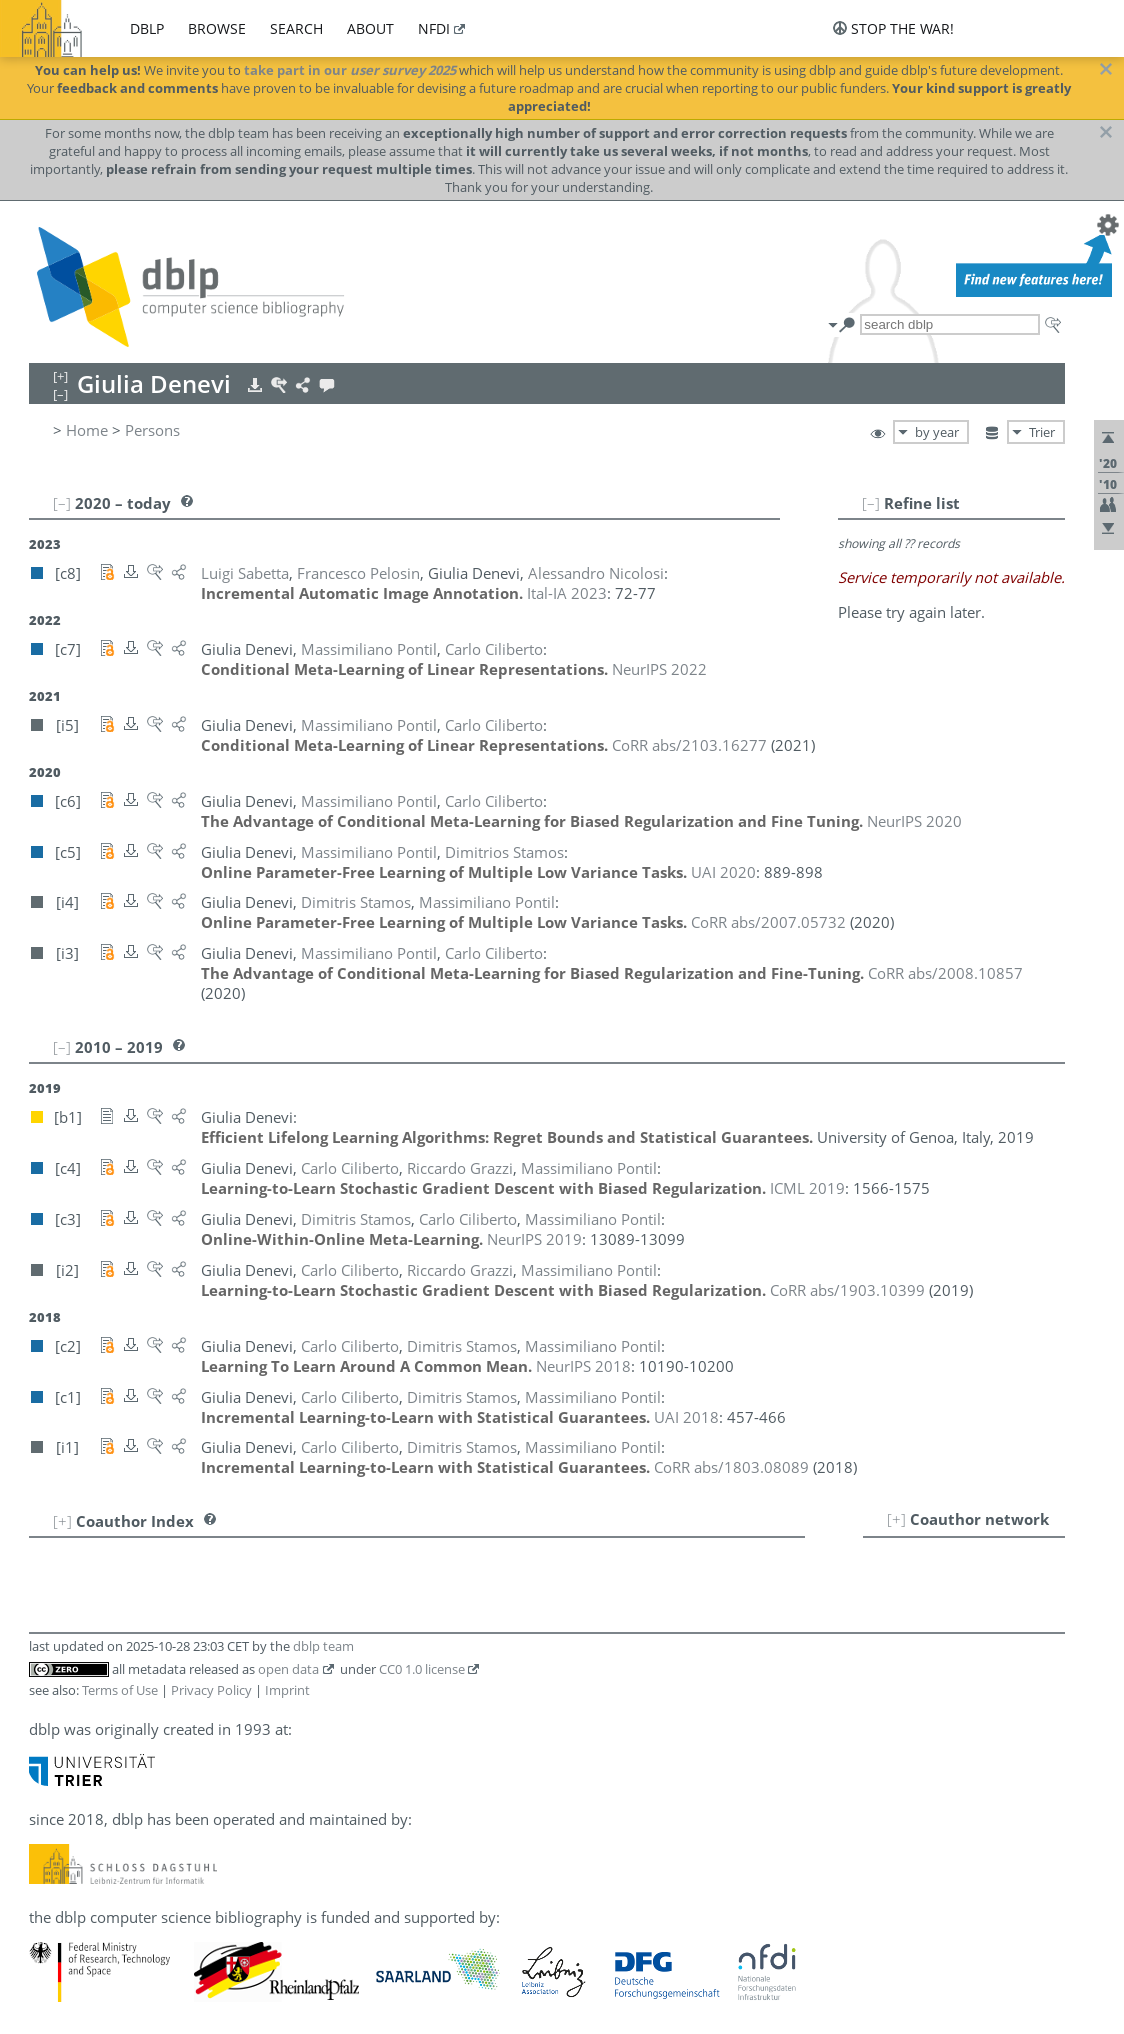  What do you see at coordinates (147, 28) in the screenshot?
I see `dblp` at bounding box center [147, 28].